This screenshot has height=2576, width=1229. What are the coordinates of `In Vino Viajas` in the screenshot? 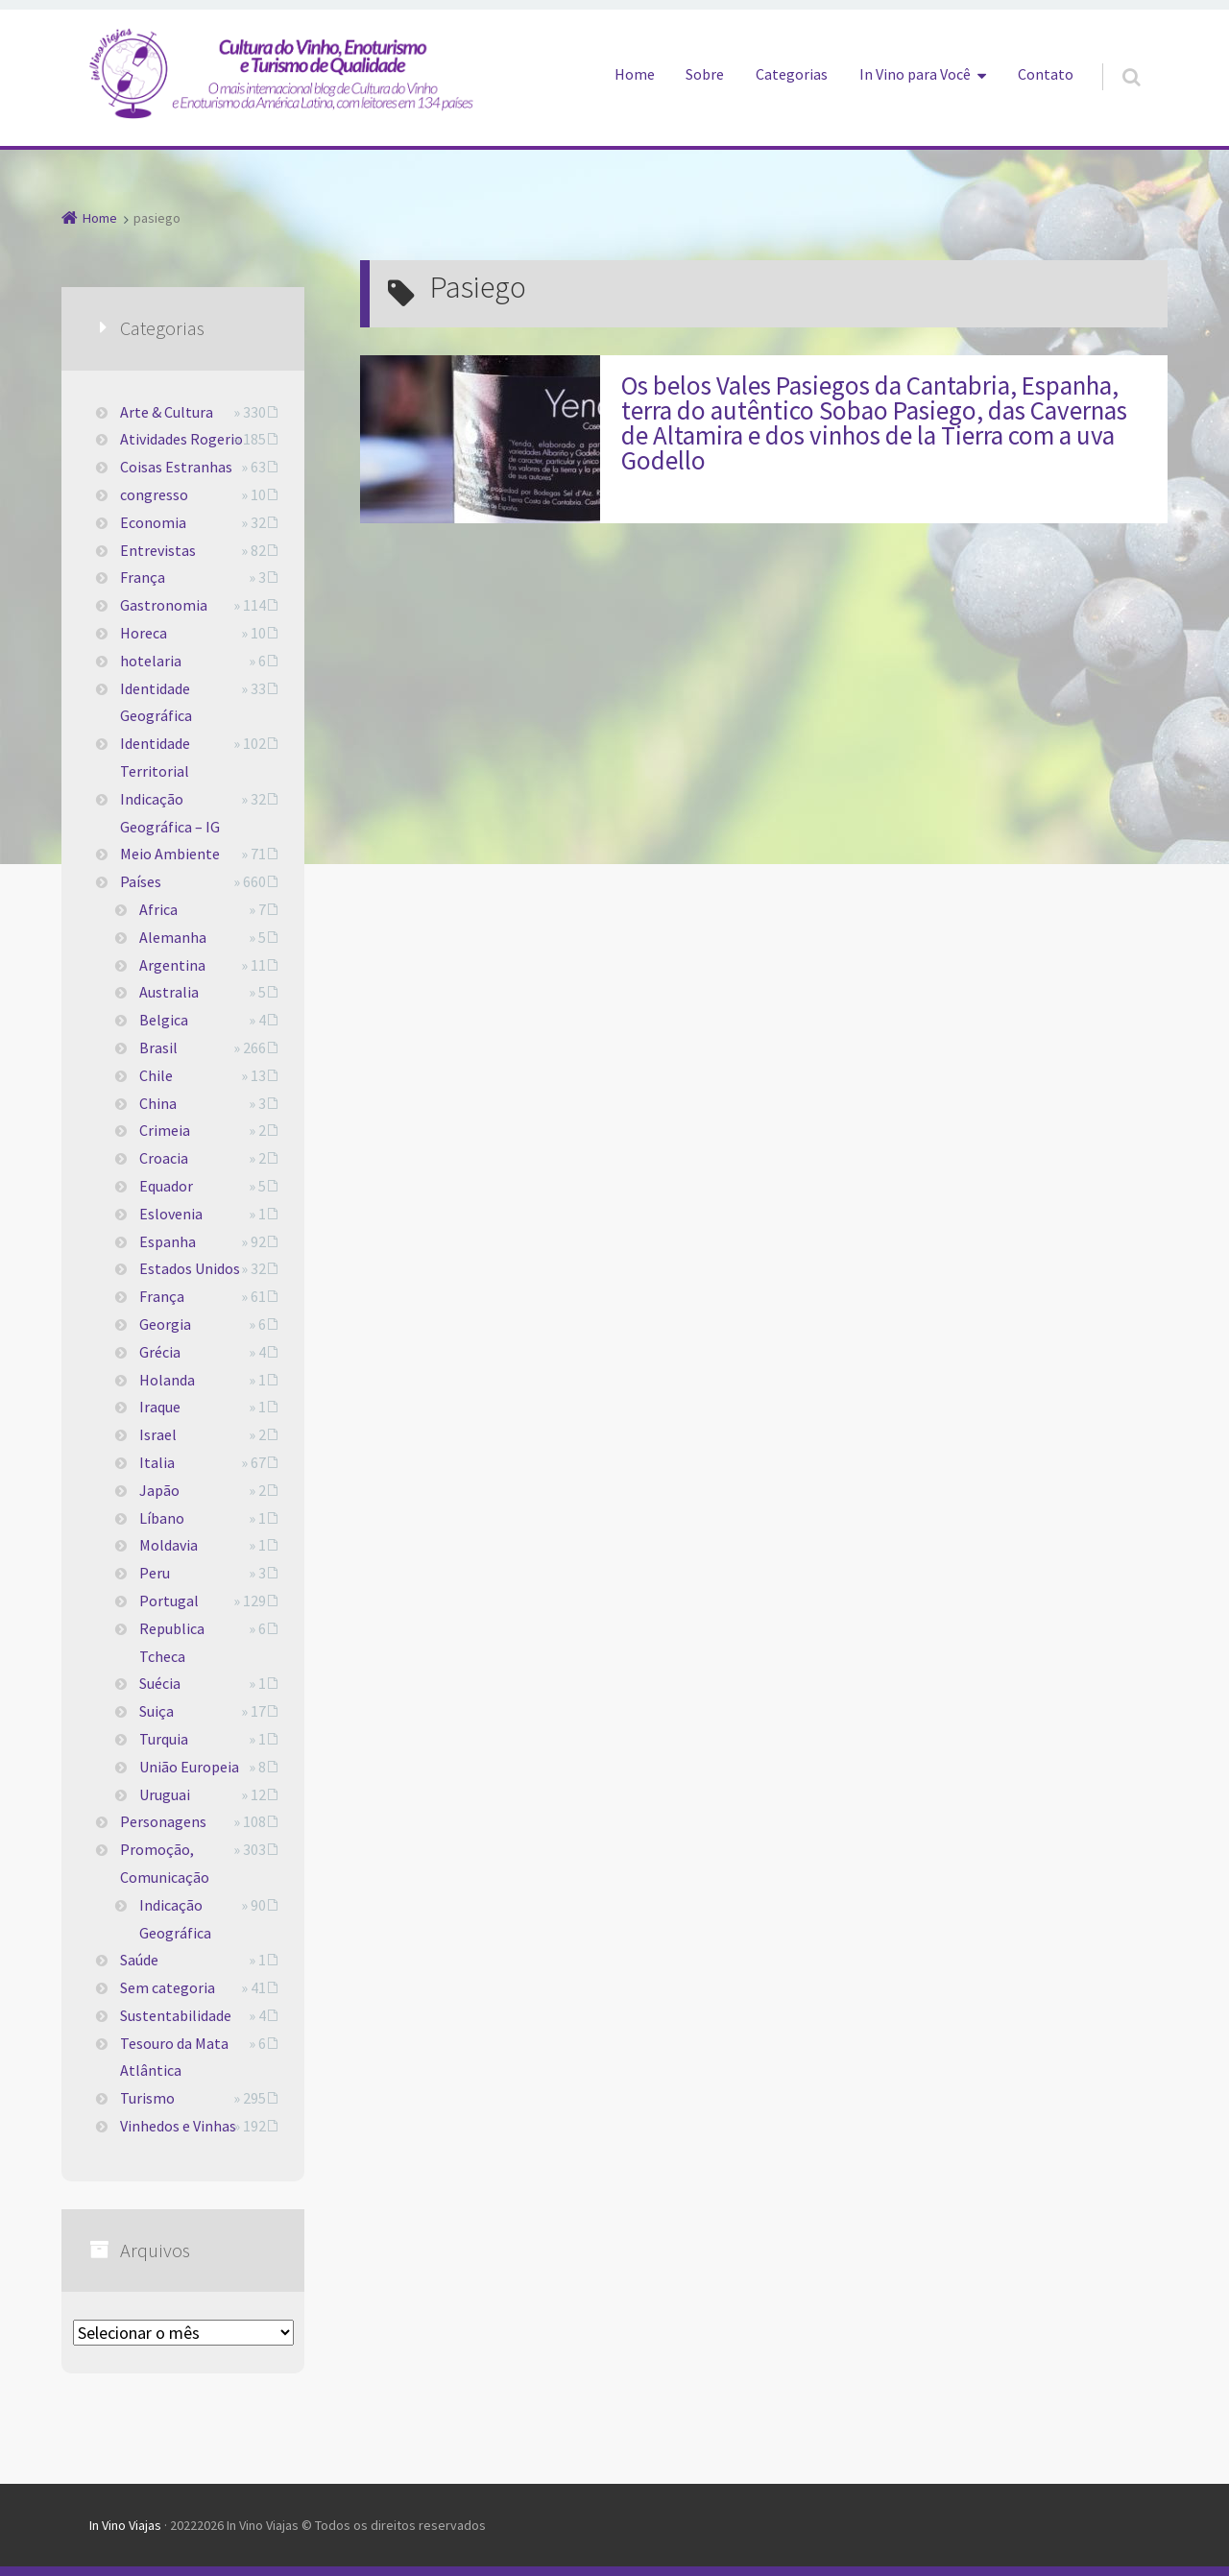 It's located at (125, 2525).